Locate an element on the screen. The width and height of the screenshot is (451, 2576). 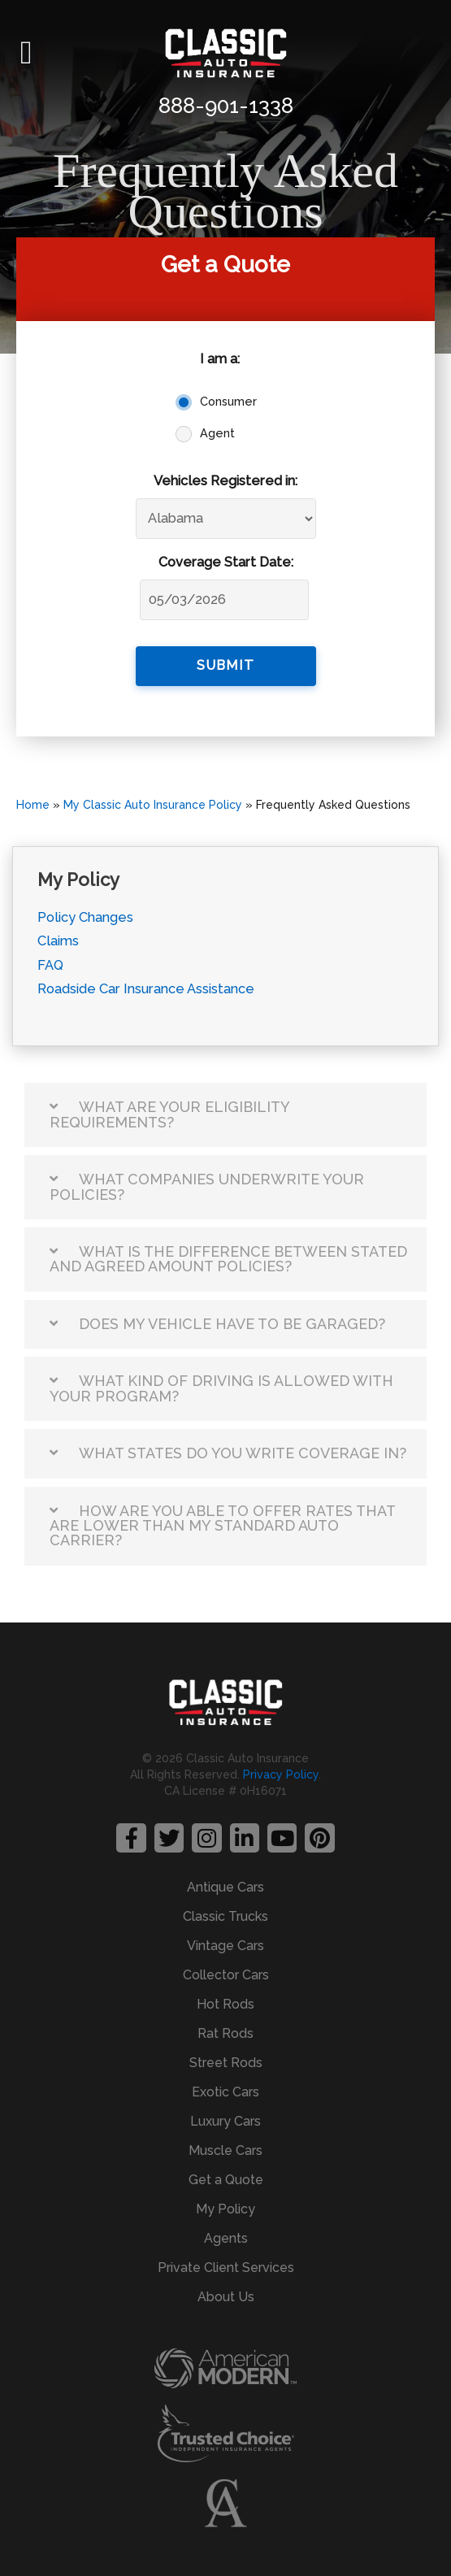
Private Client Services is located at coordinates (226, 2267).